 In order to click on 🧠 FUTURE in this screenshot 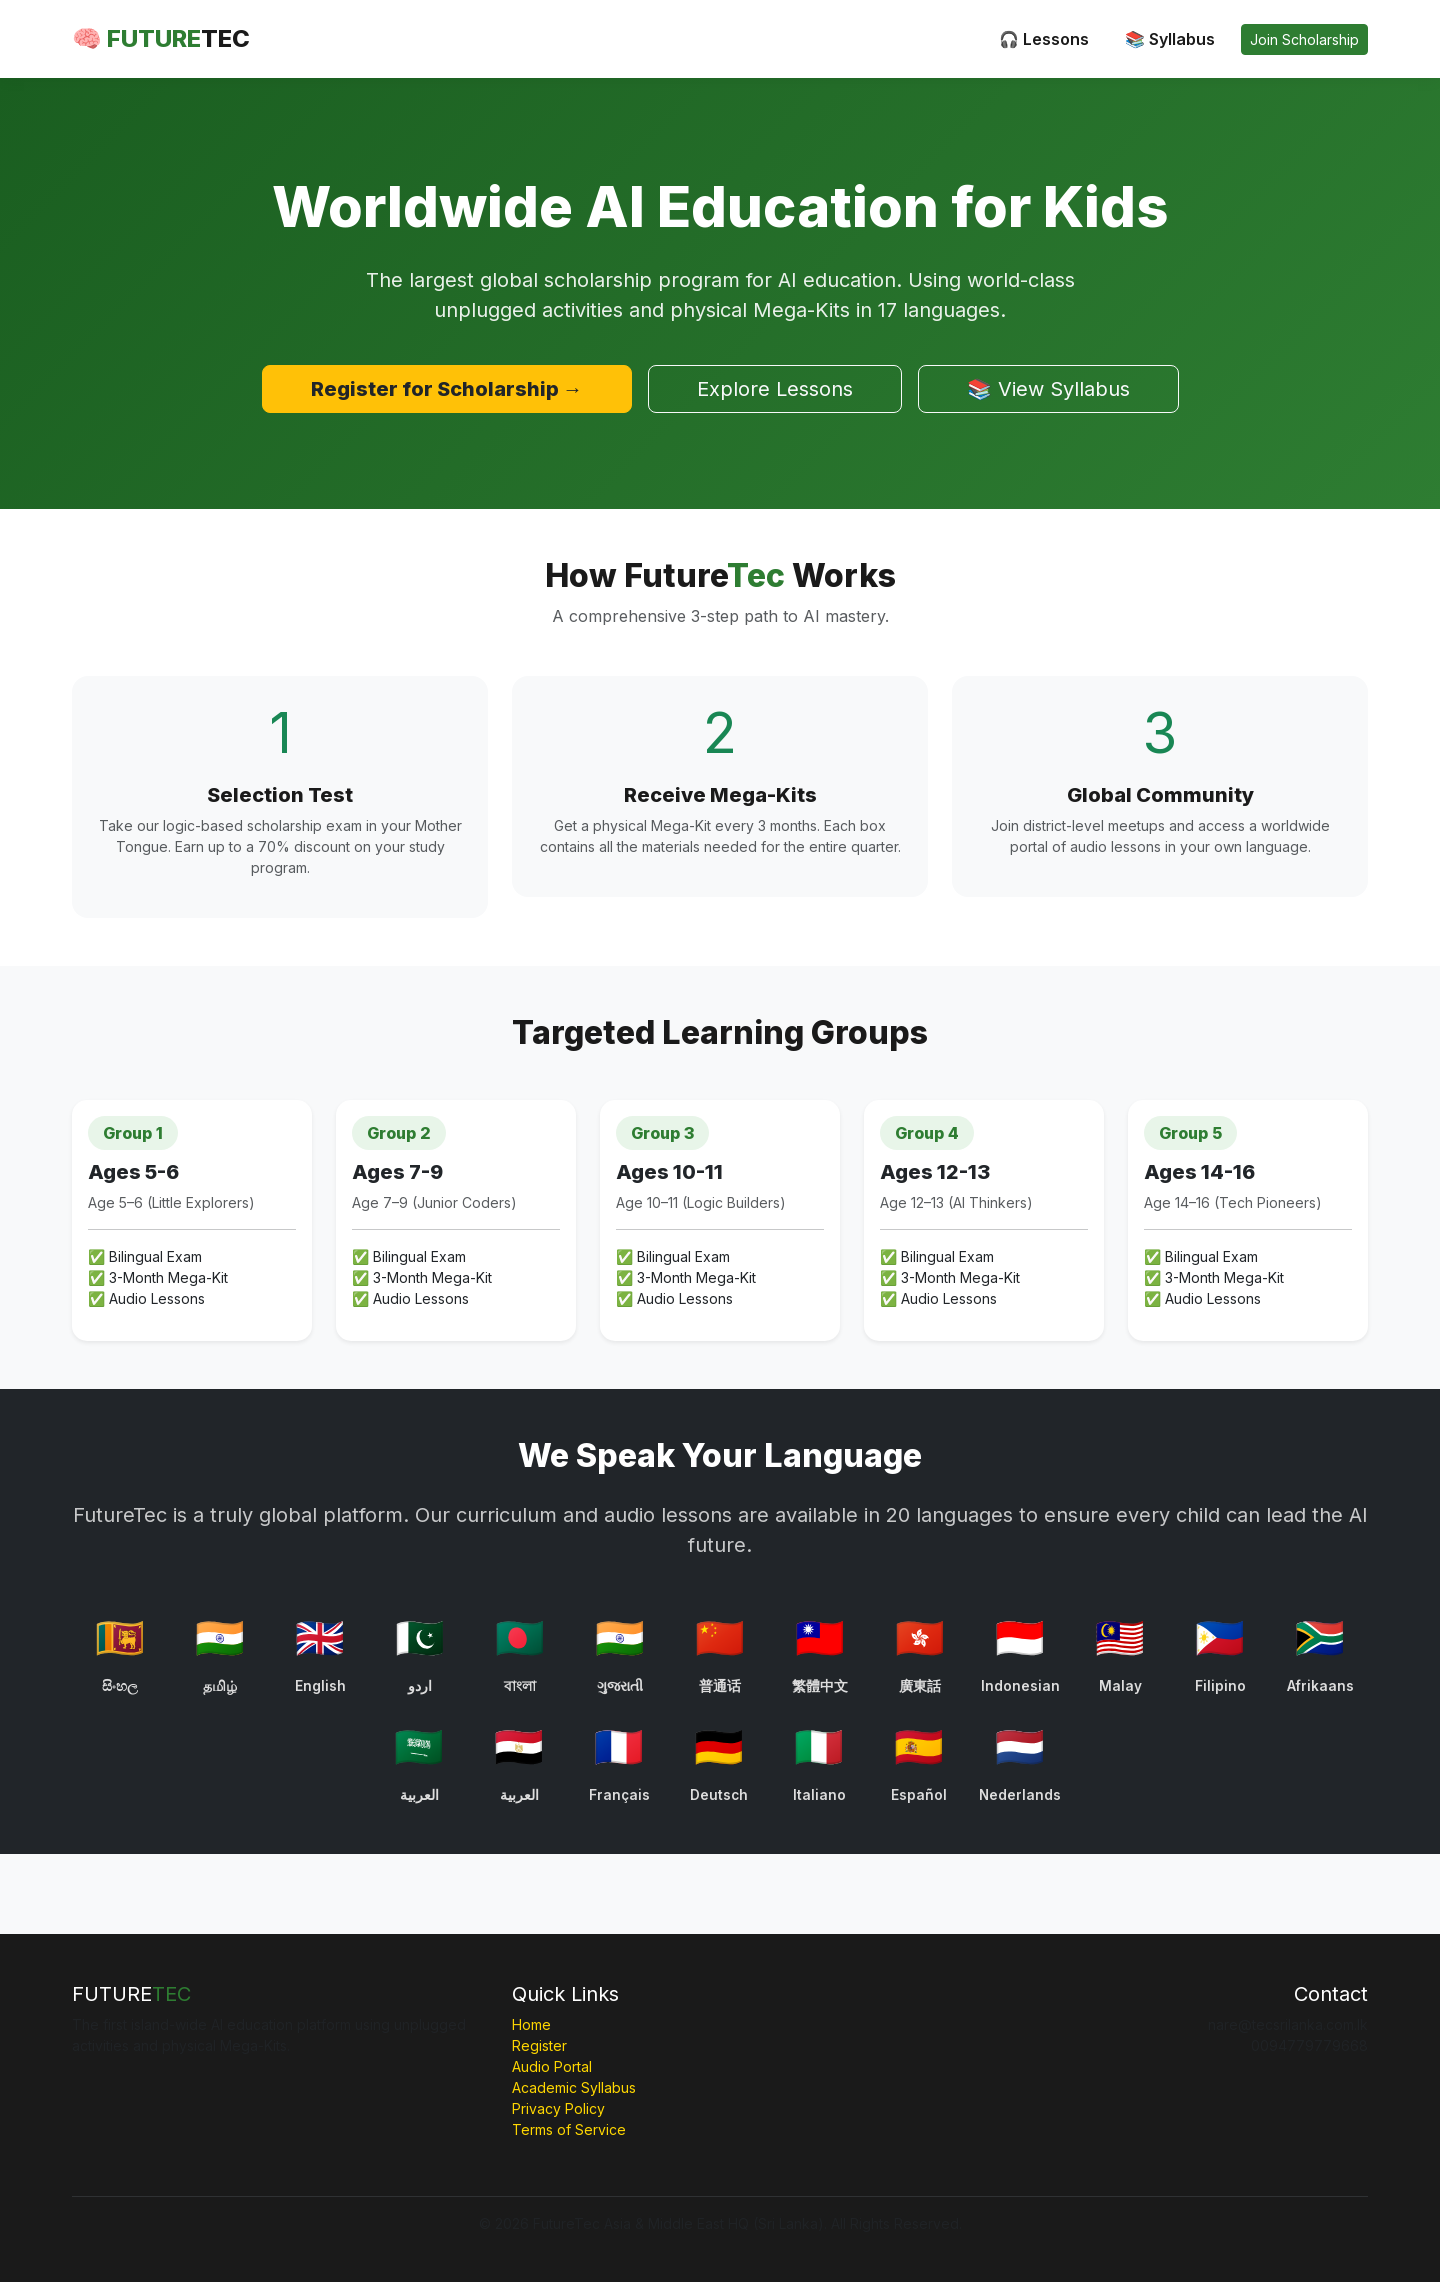, I will do `click(161, 38)`.